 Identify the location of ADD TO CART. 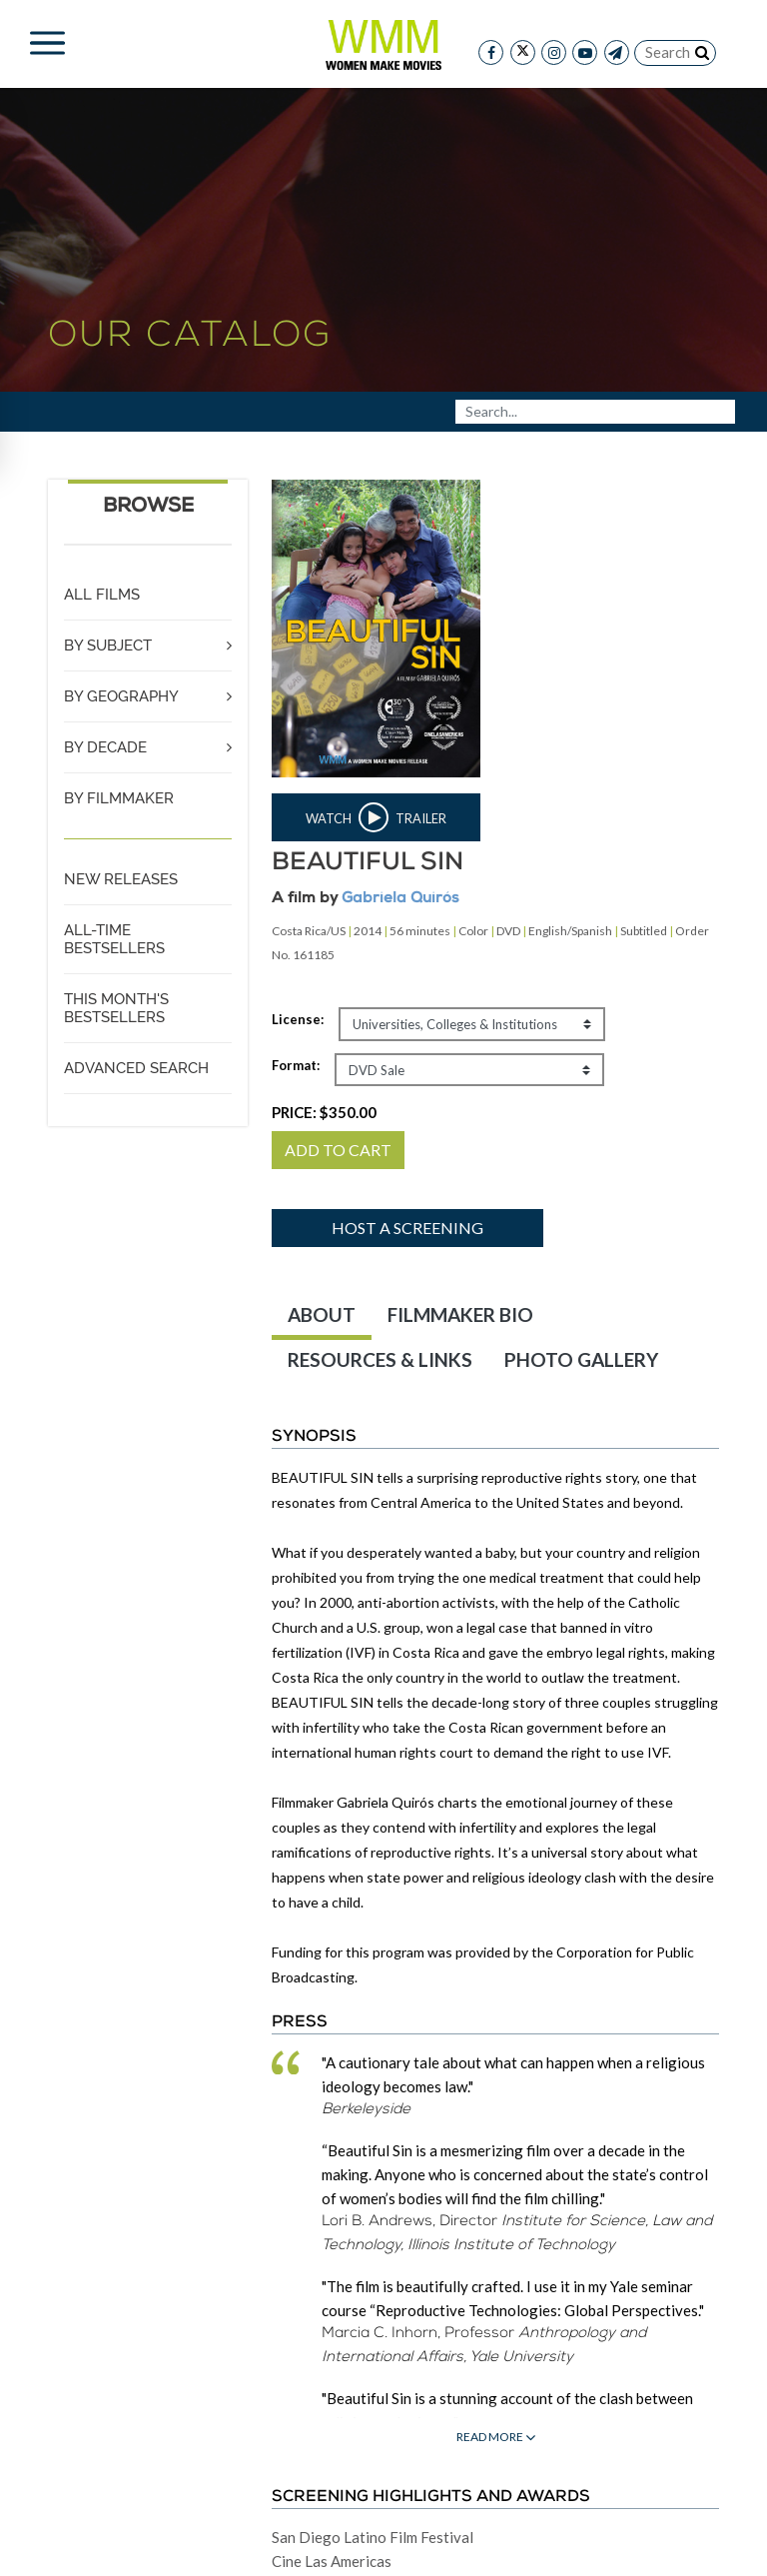
(338, 1149).